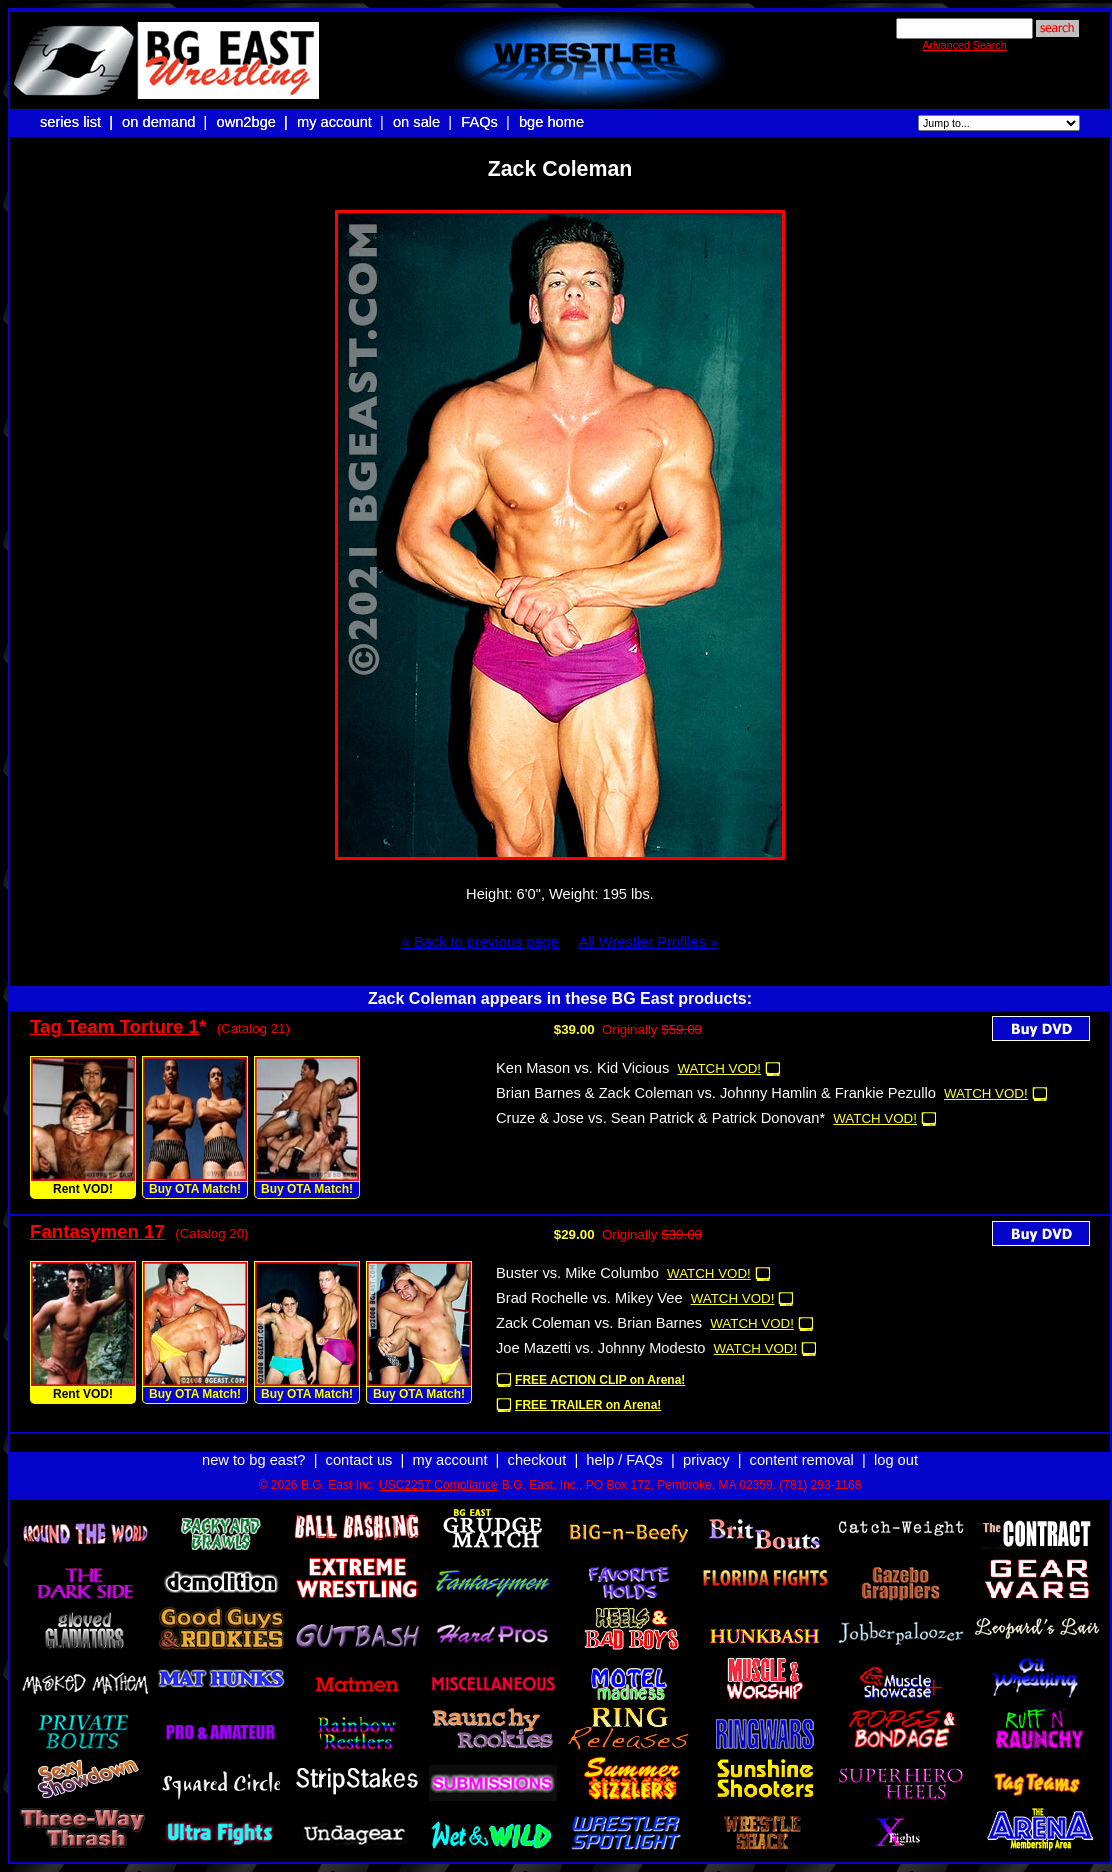 The height and width of the screenshot is (1872, 1112). What do you see at coordinates (600, 1380) in the screenshot?
I see `FREE ACTION CLIP on Arena!` at bounding box center [600, 1380].